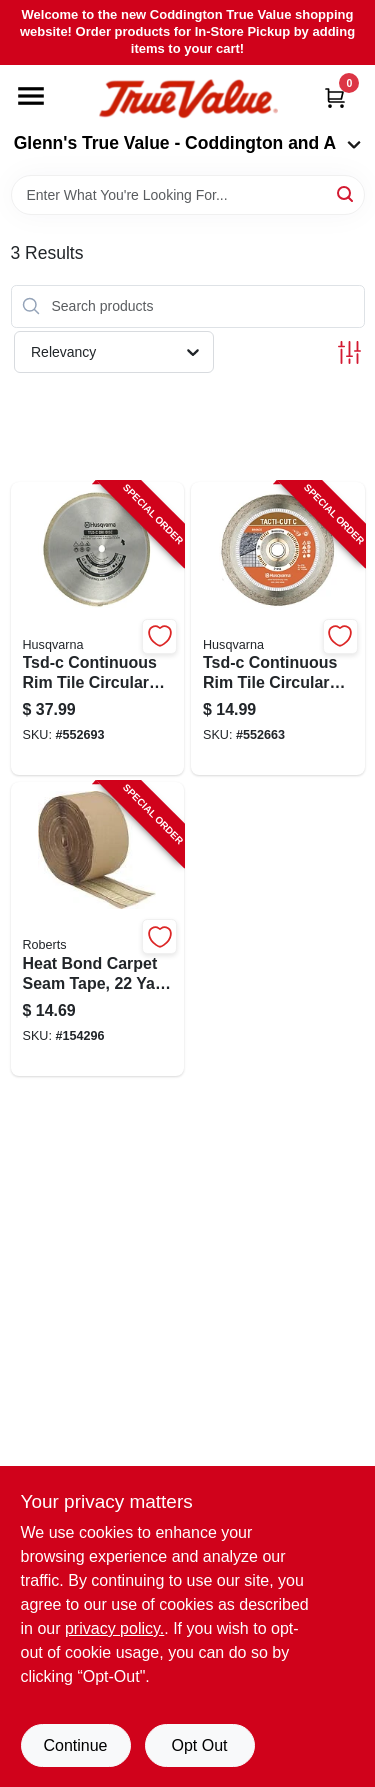 The height and width of the screenshot is (1787, 375). Describe the element at coordinates (199, 1745) in the screenshot. I see `Opt Out` at that location.